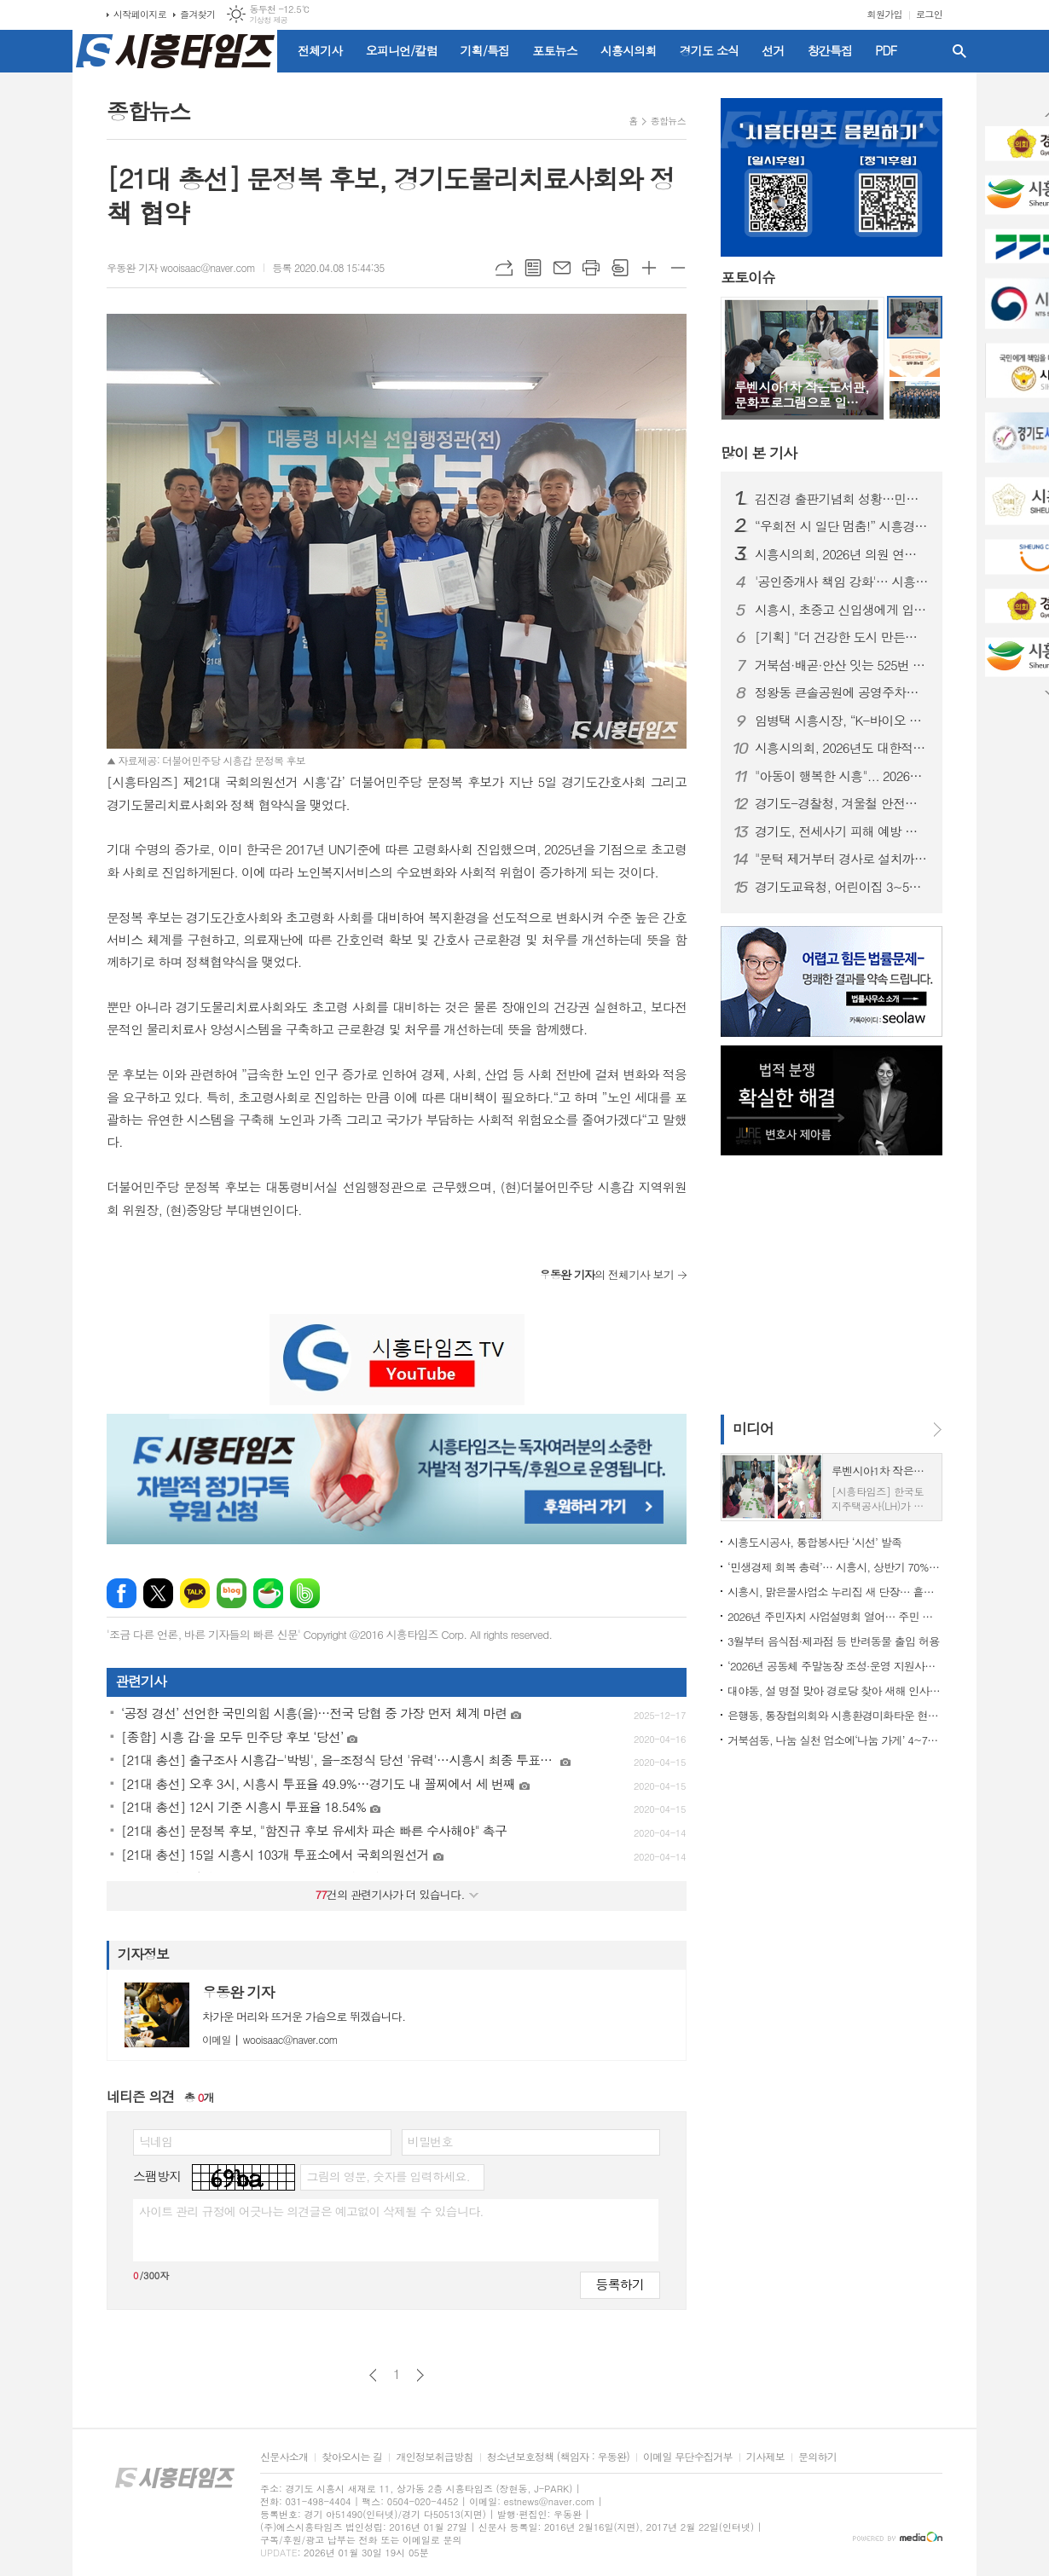  Describe the element at coordinates (842, 858) in the screenshot. I see `"문턱 제거부터 경사로 설치까지"... 경기도, 어르신 안전 하우징 추진` at that location.